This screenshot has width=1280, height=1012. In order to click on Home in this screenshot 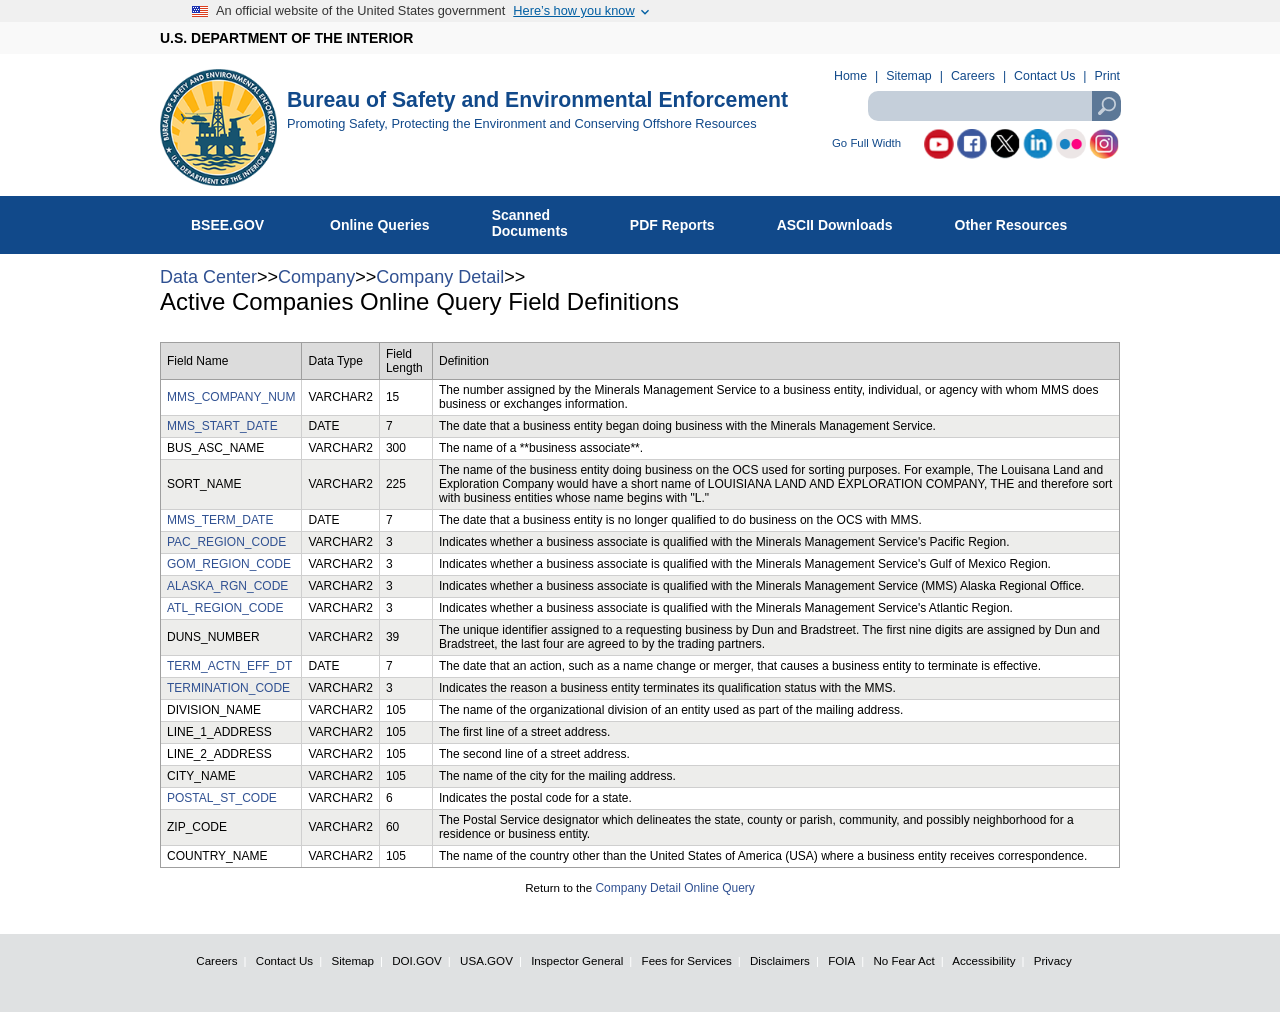, I will do `click(850, 76)`.